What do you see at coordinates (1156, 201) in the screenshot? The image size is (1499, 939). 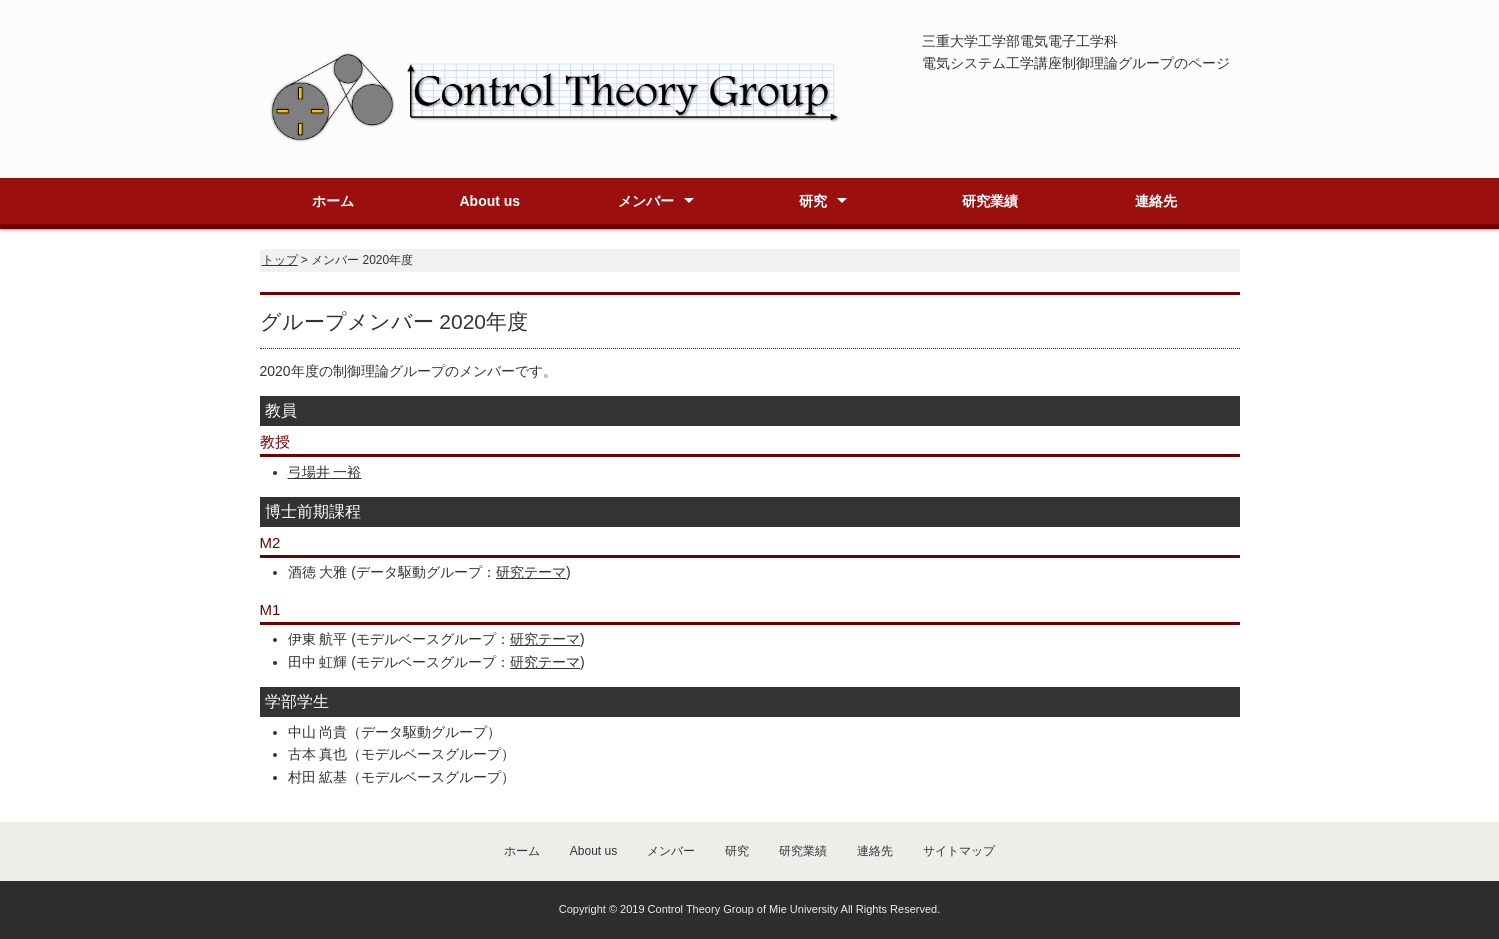 I see `連絡先` at bounding box center [1156, 201].